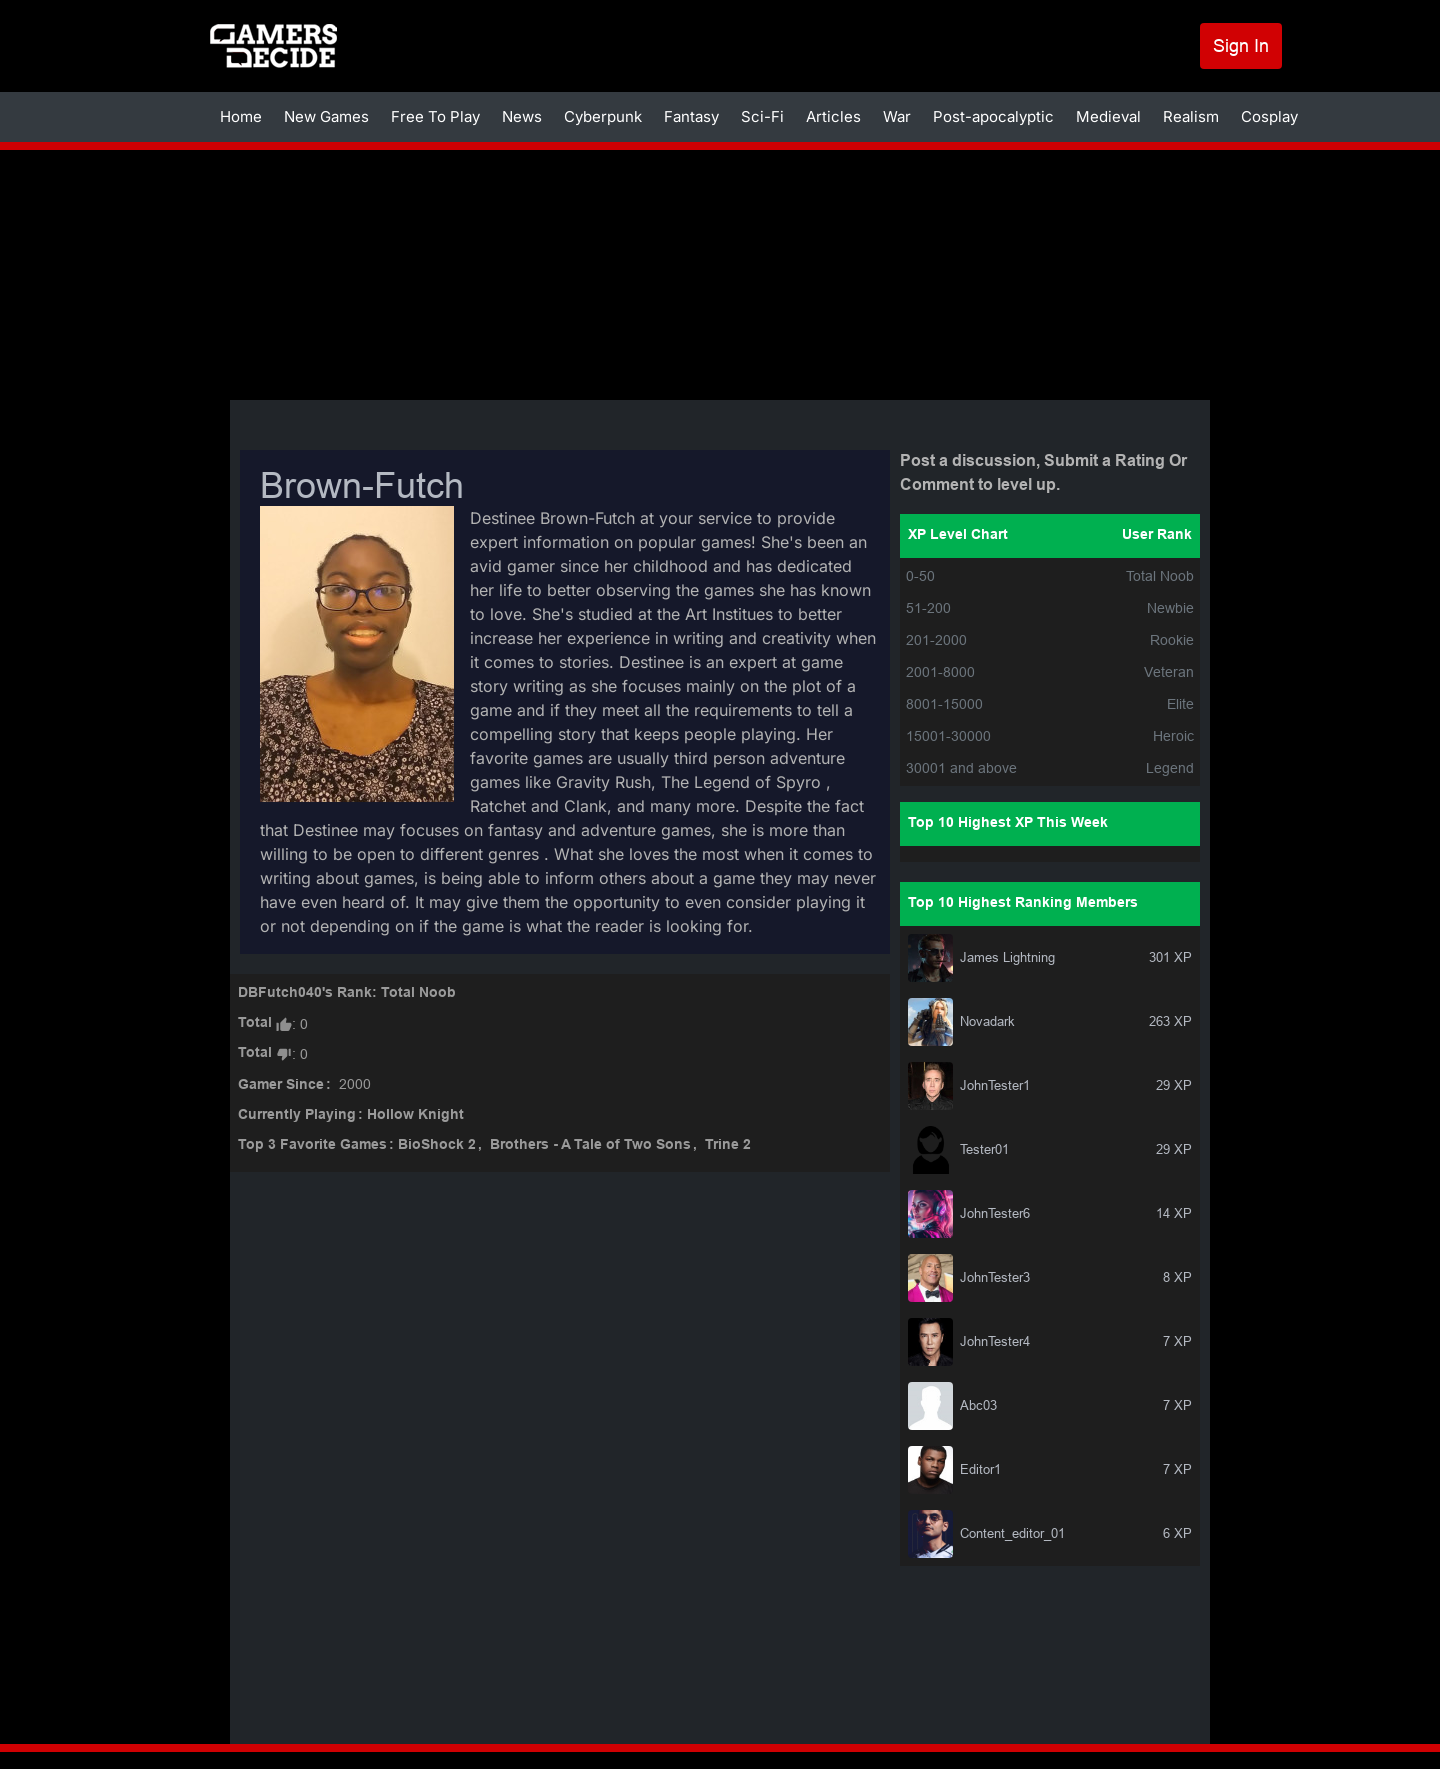 The width and height of the screenshot is (1440, 1769). What do you see at coordinates (1241, 45) in the screenshot?
I see `Sign In` at bounding box center [1241, 45].